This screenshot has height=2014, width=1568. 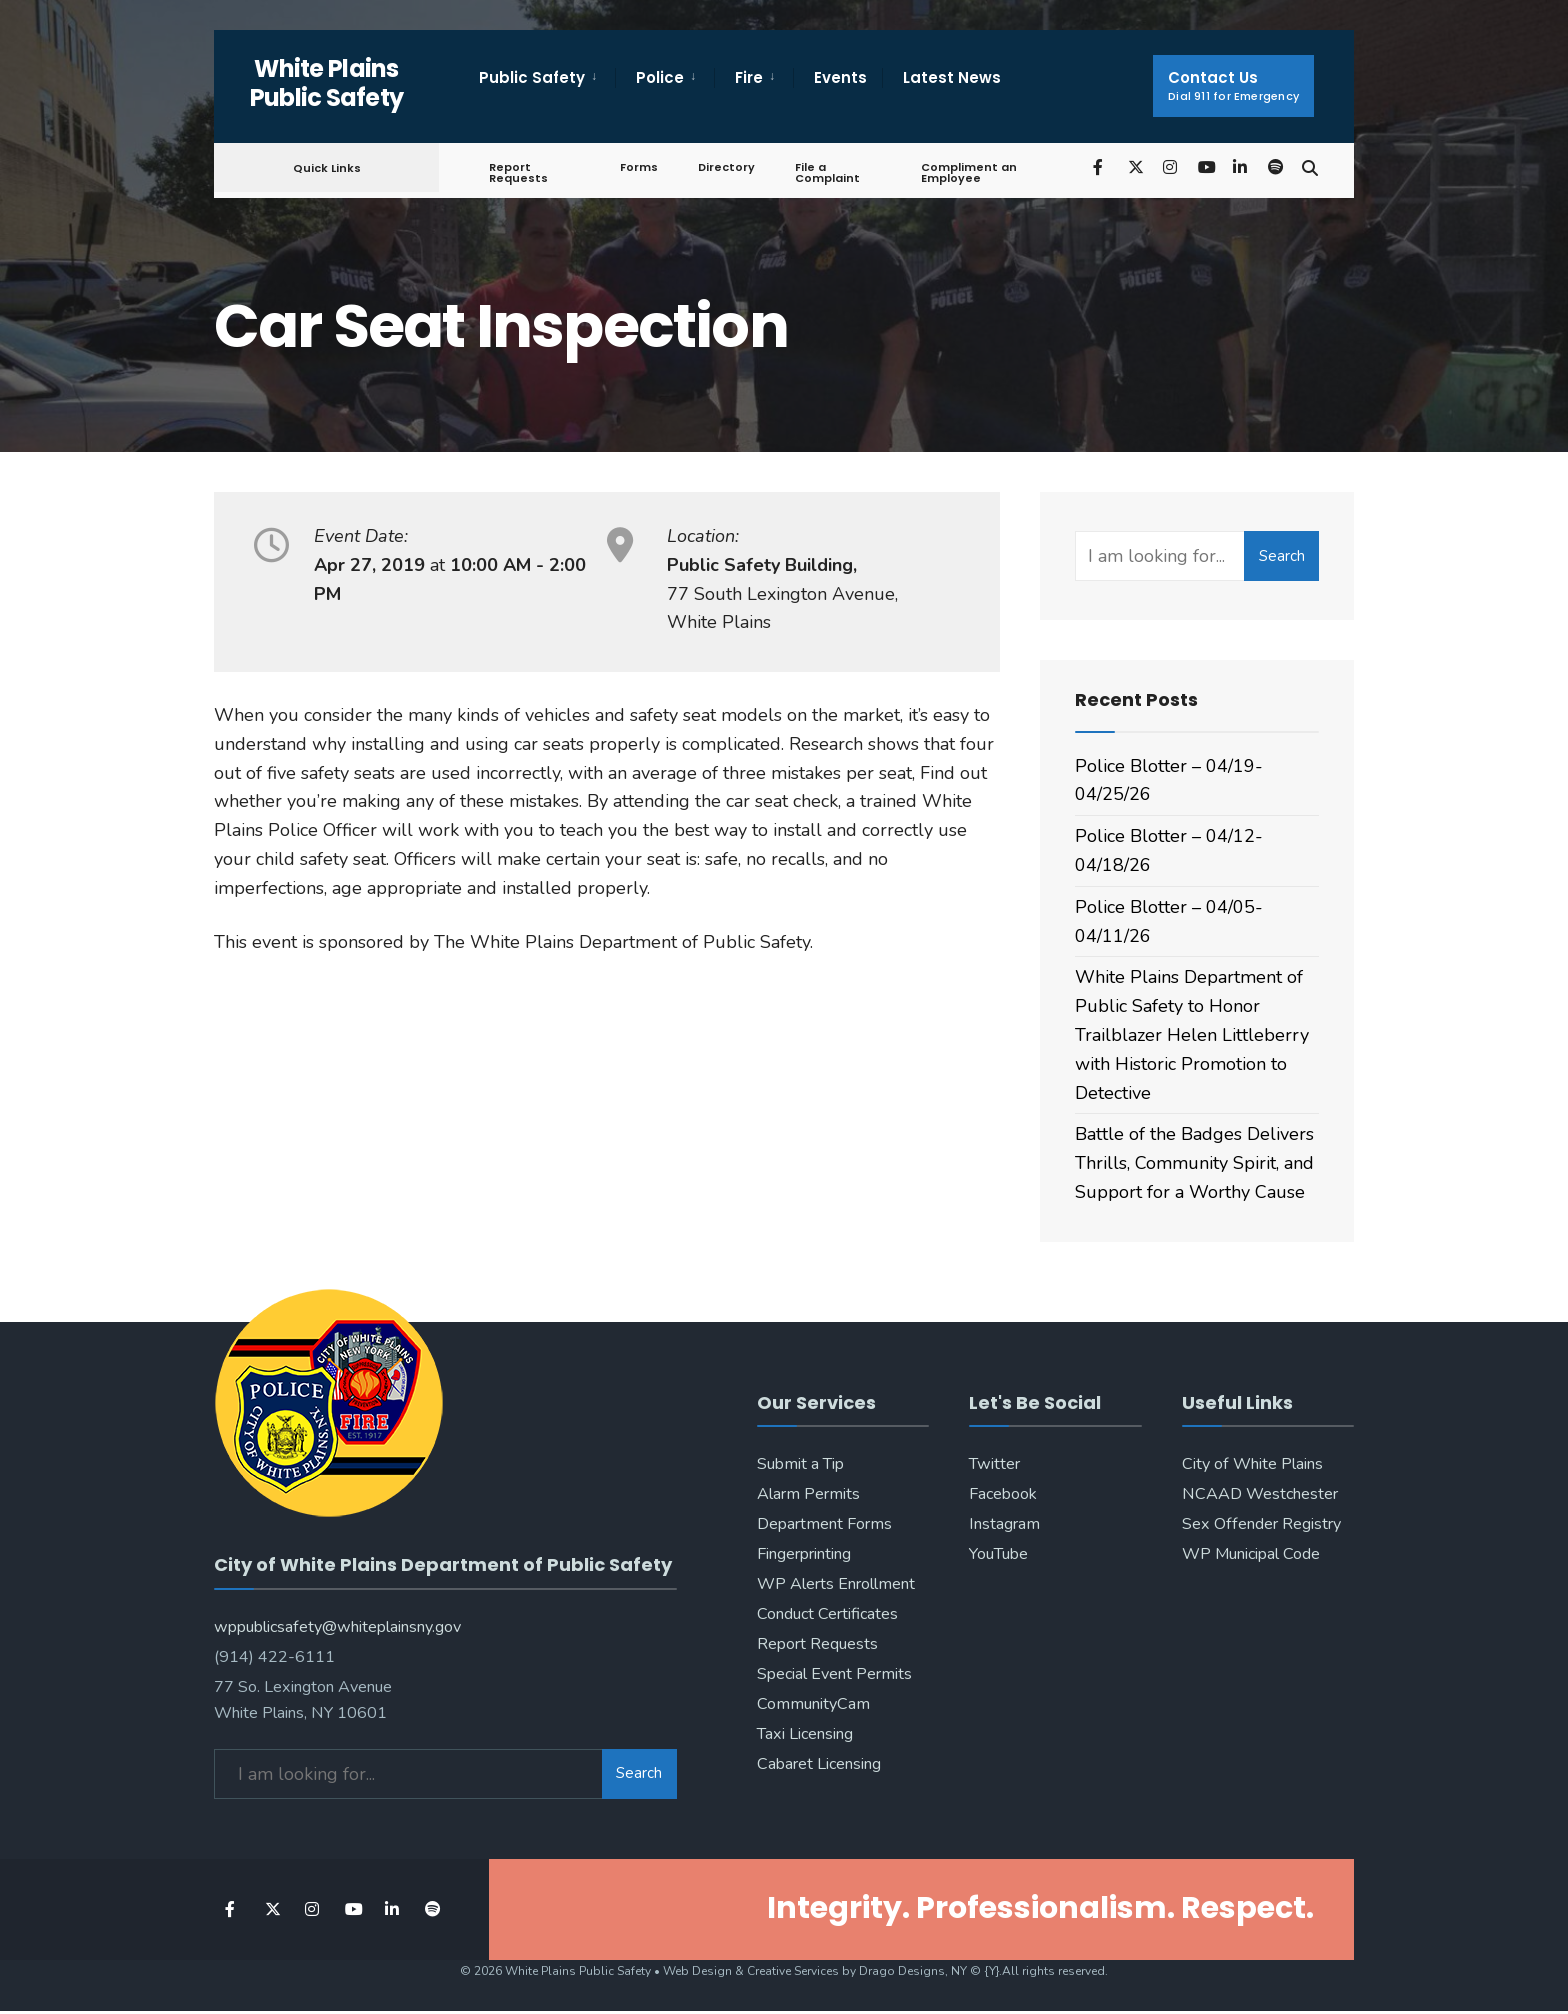 I want to click on CommunityCam, so click(x=813, y=1704).